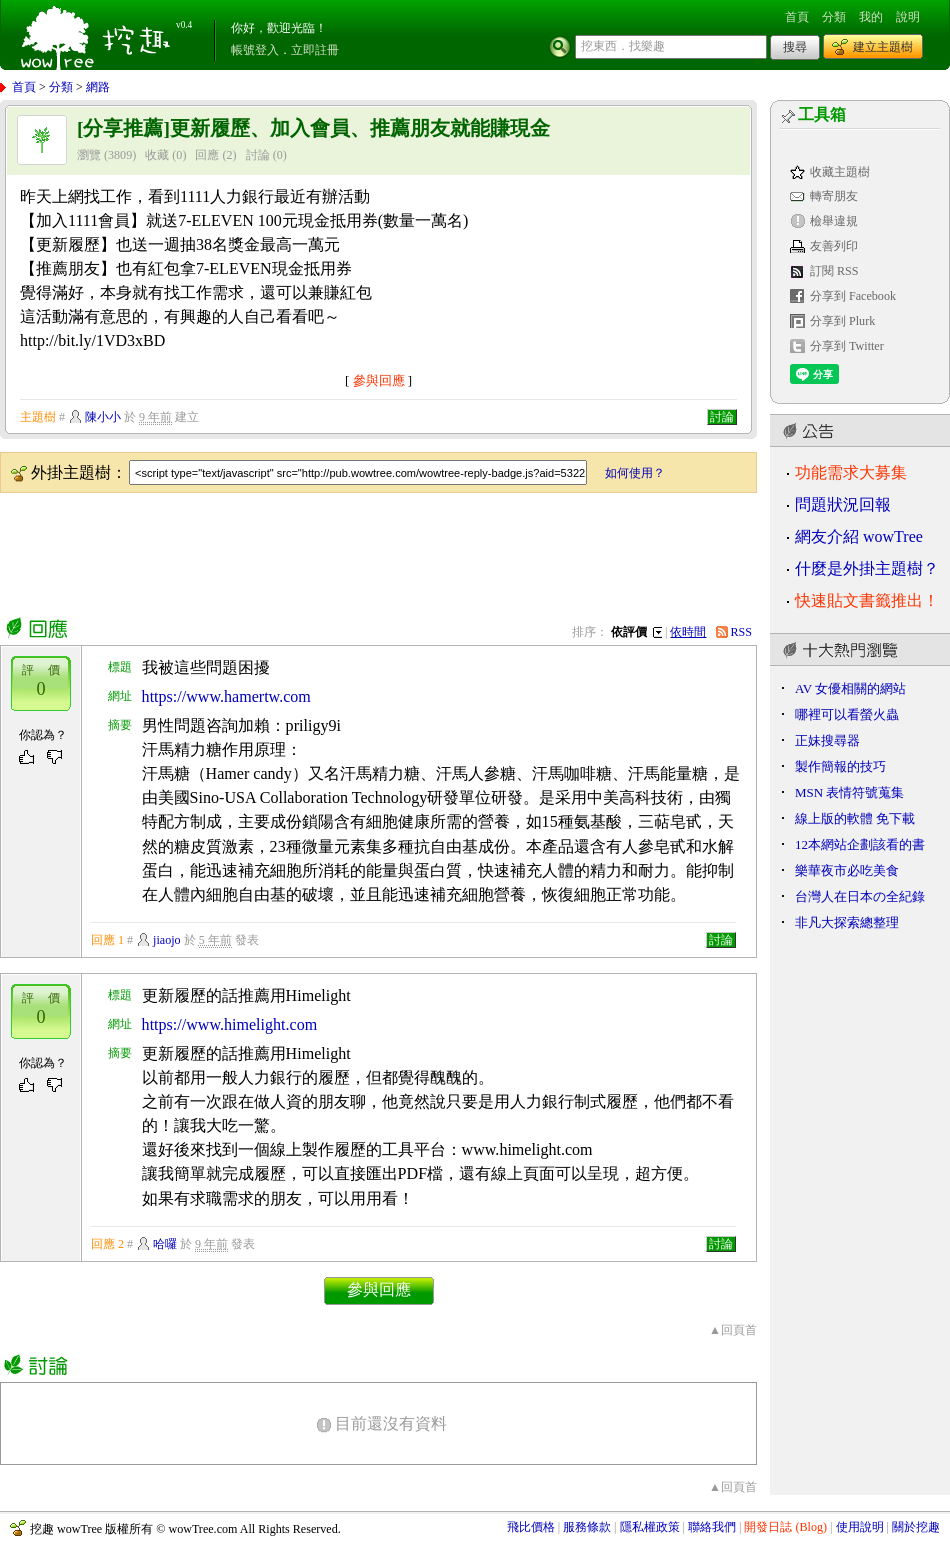 This screenshot has height=1550, width=950. I want to click on 建立主題樹, so click(883, 47).